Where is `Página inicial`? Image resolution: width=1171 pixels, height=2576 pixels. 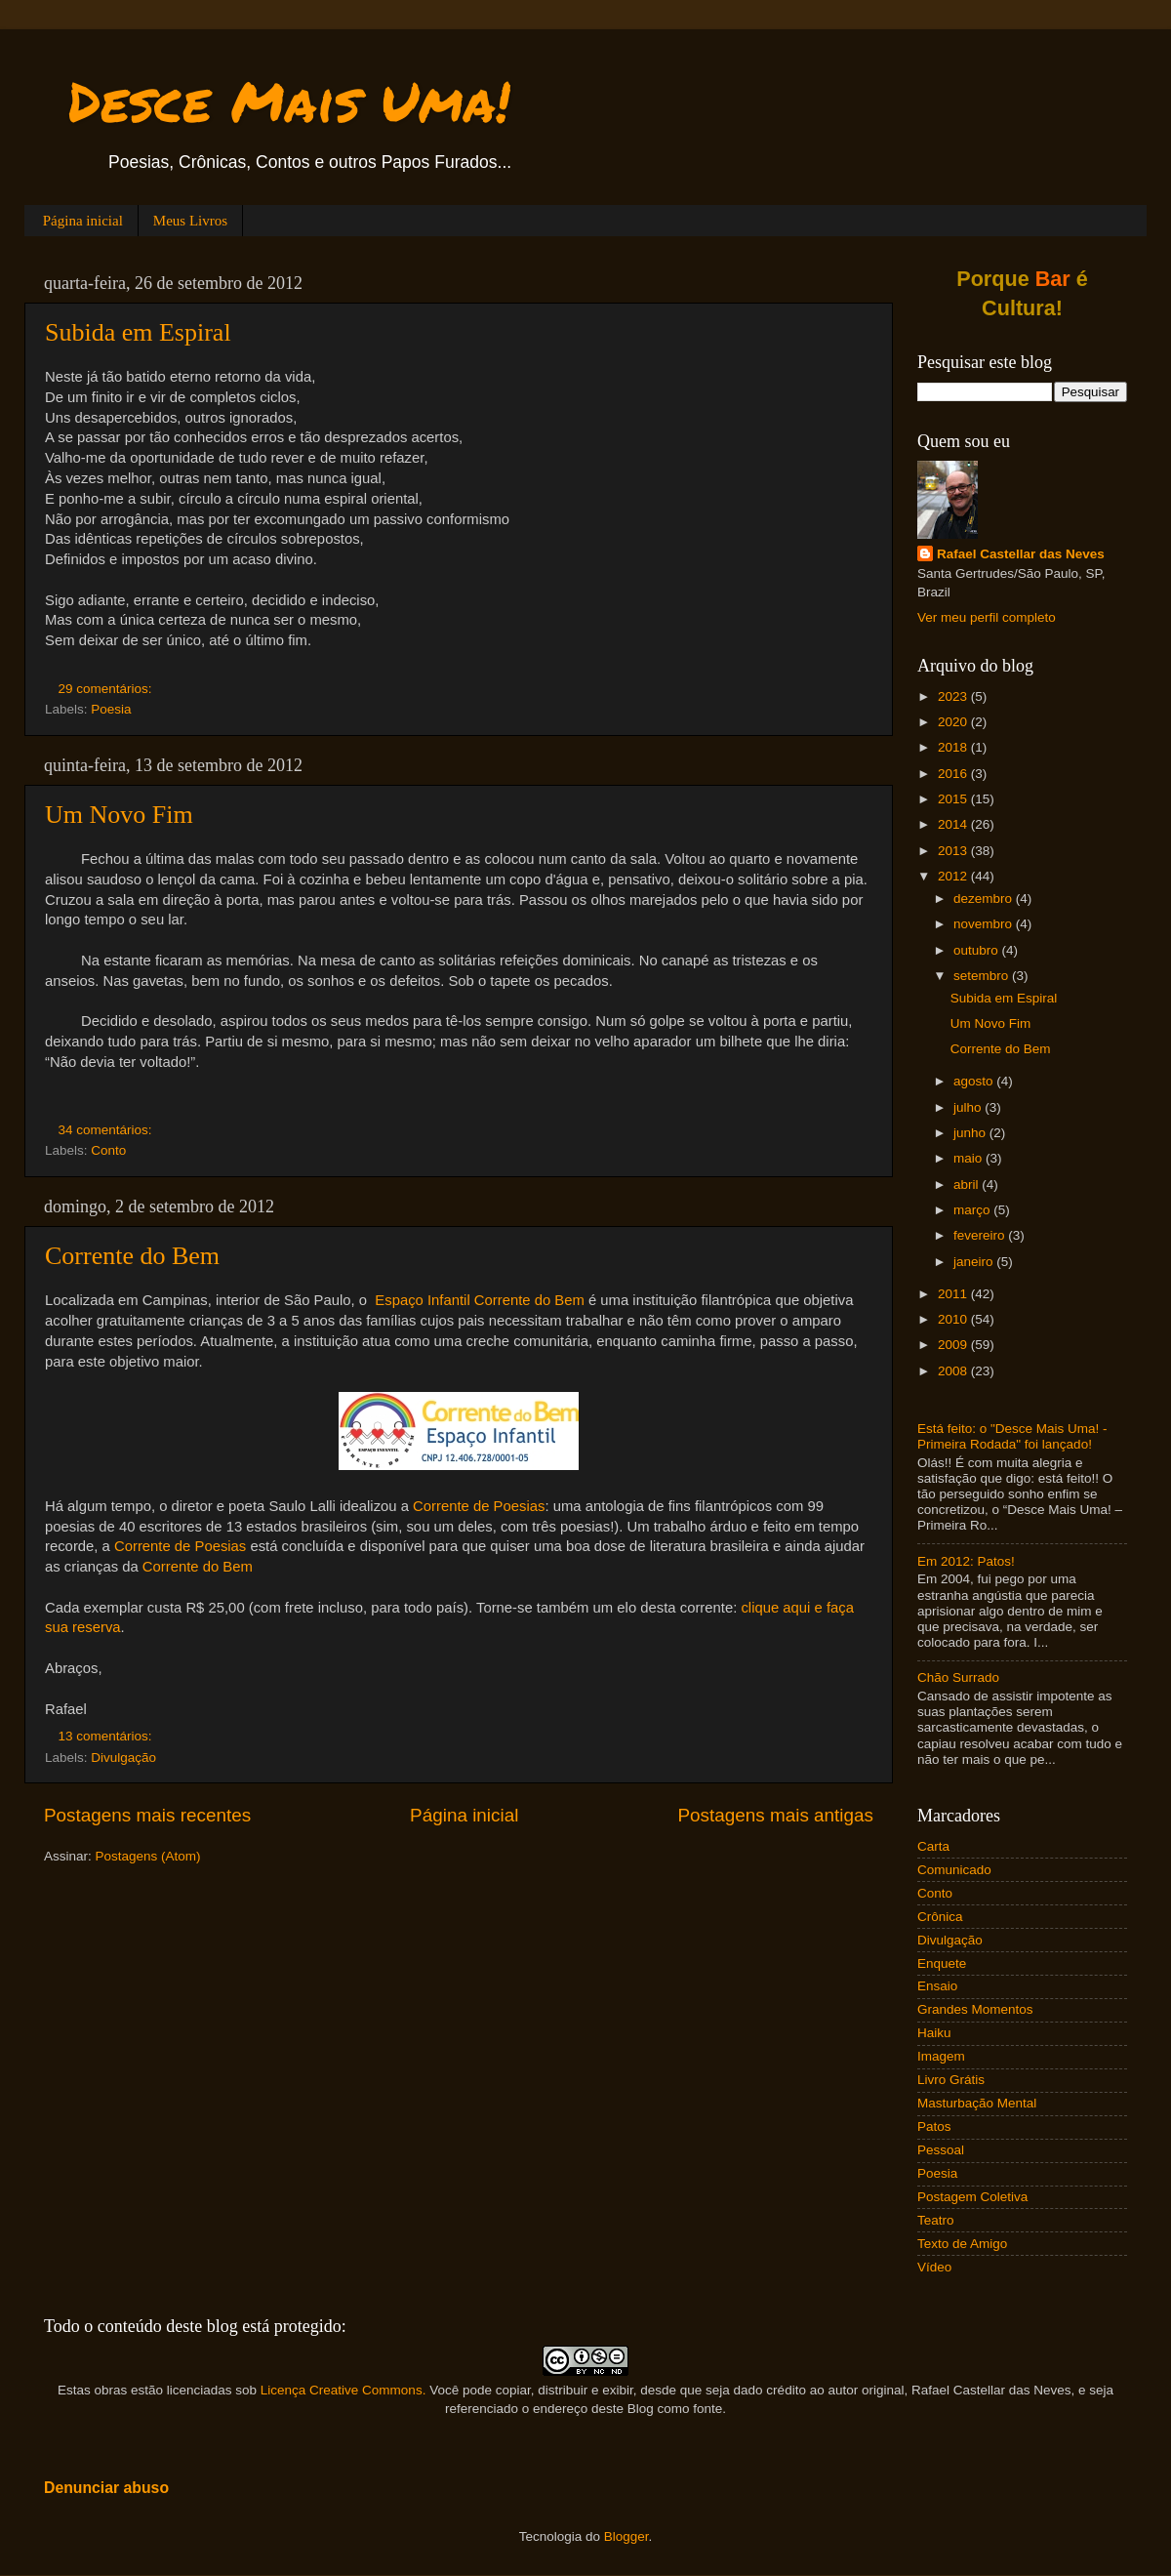 Página inicial is located at coordinates (83, 220).